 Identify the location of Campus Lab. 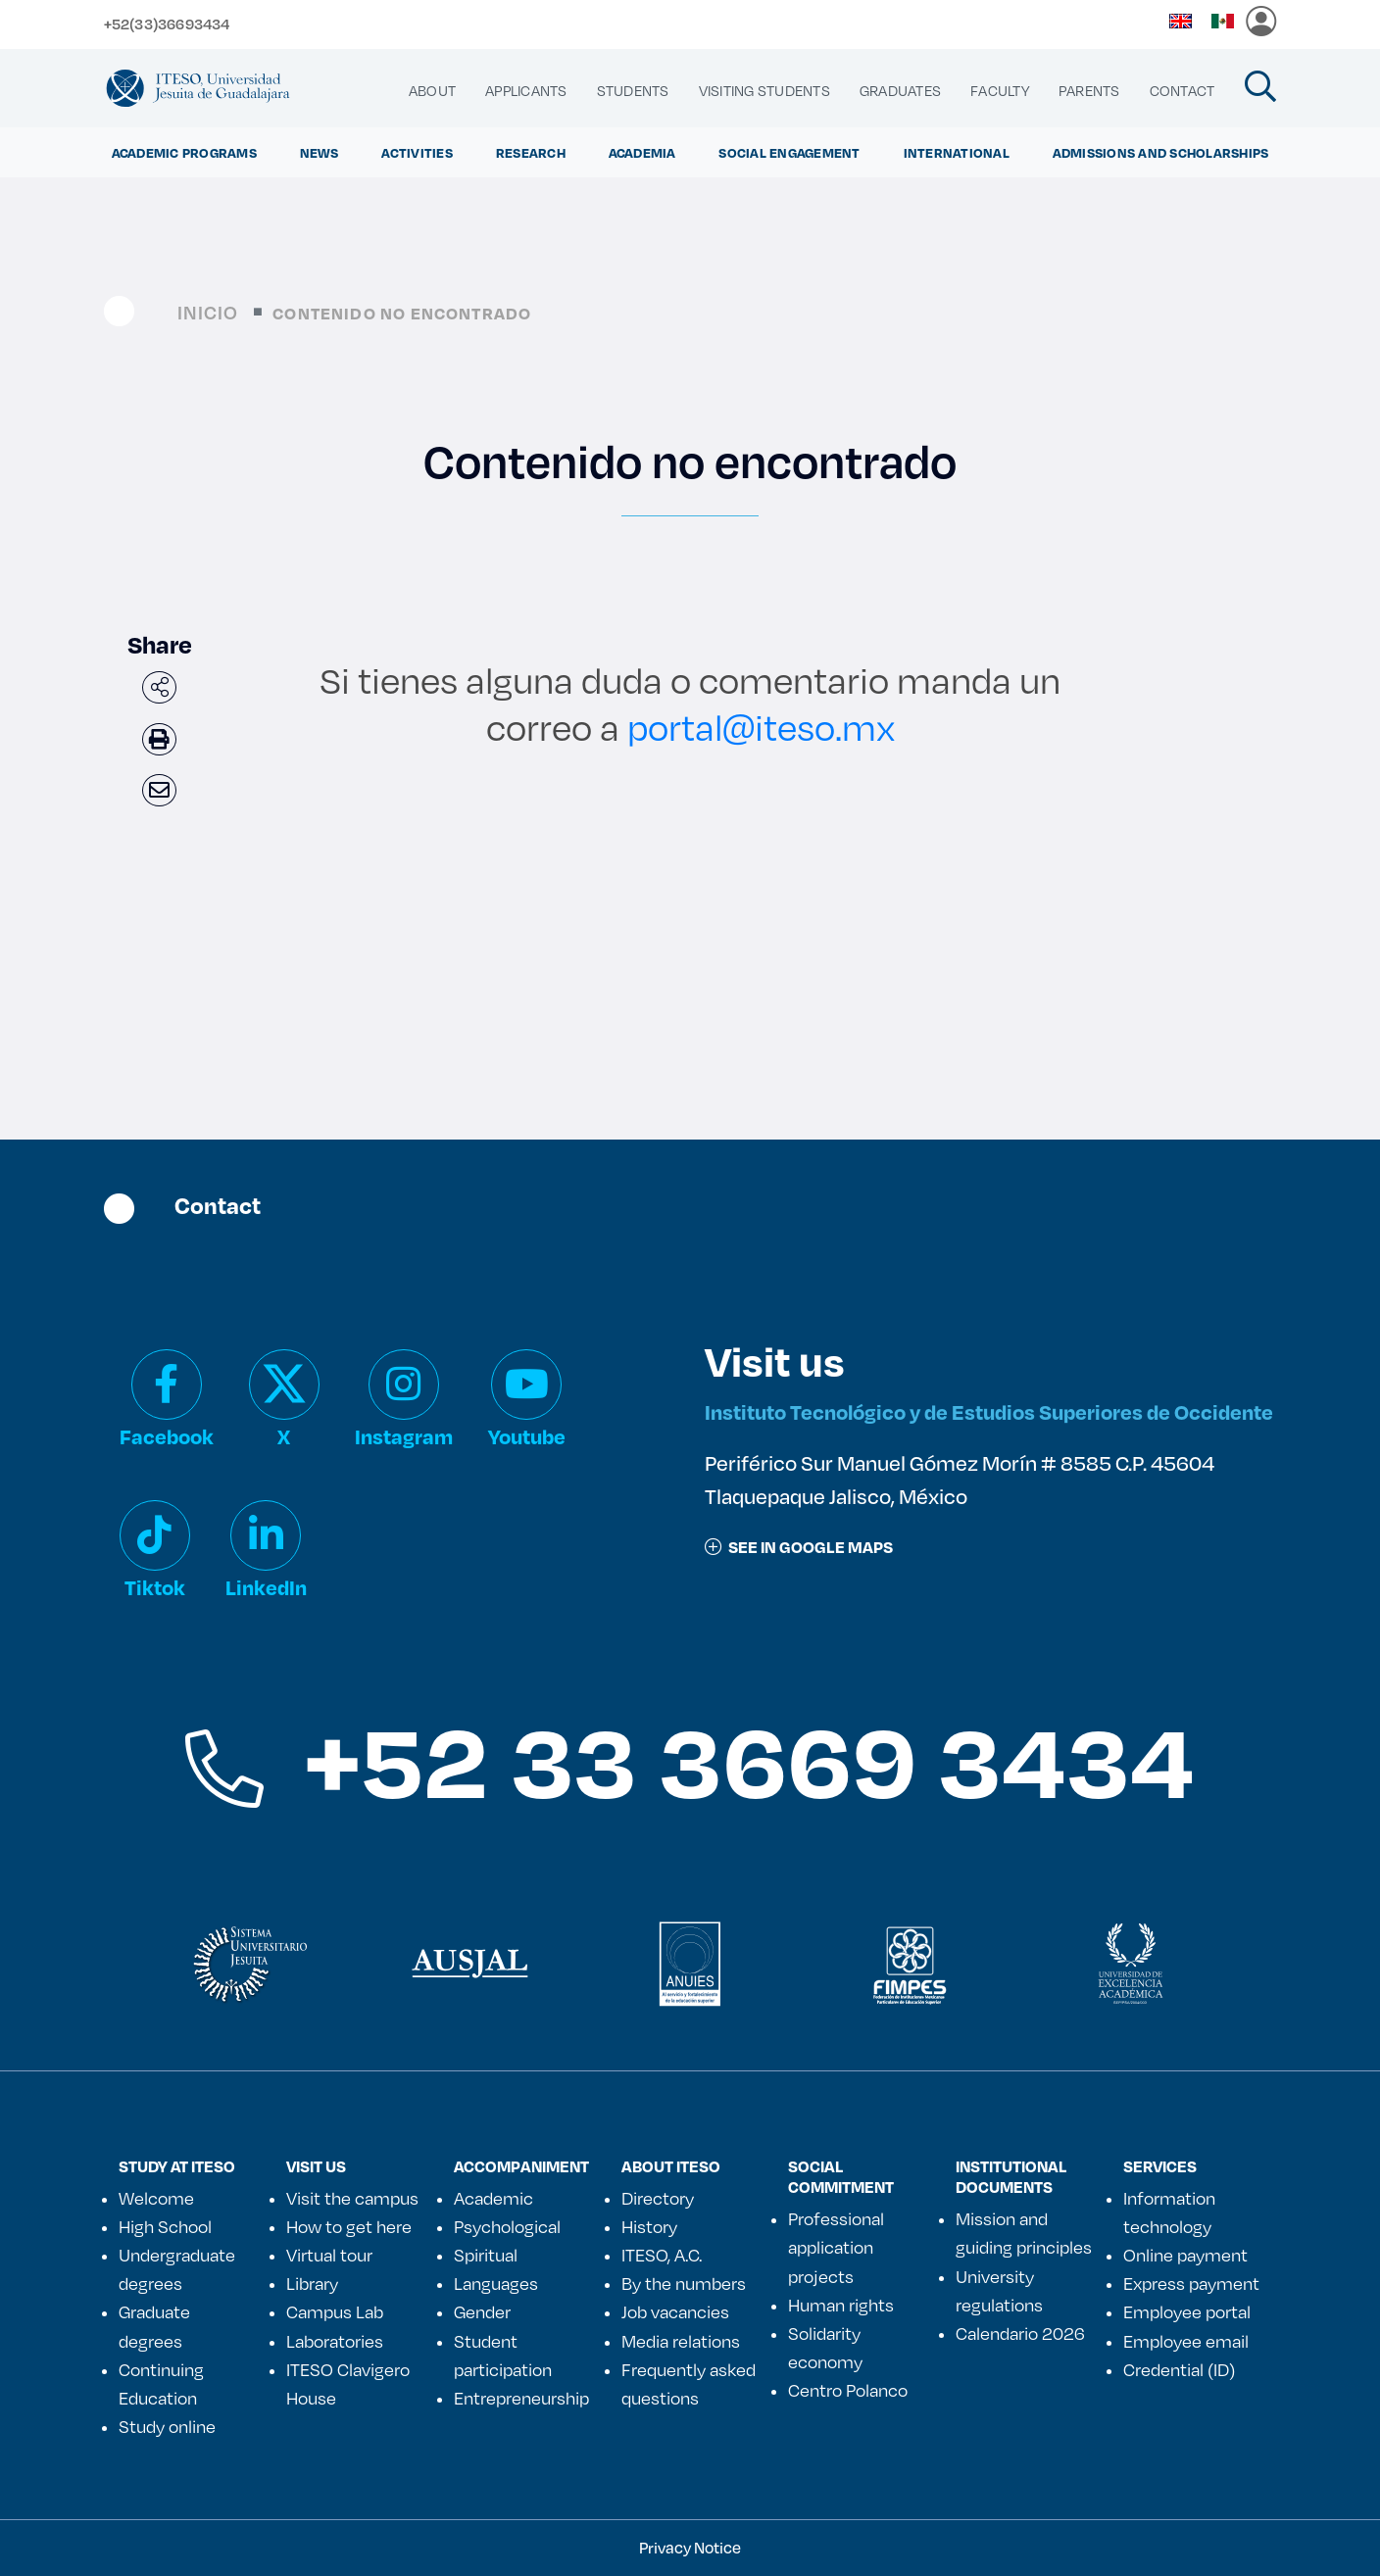
(334, 2311).